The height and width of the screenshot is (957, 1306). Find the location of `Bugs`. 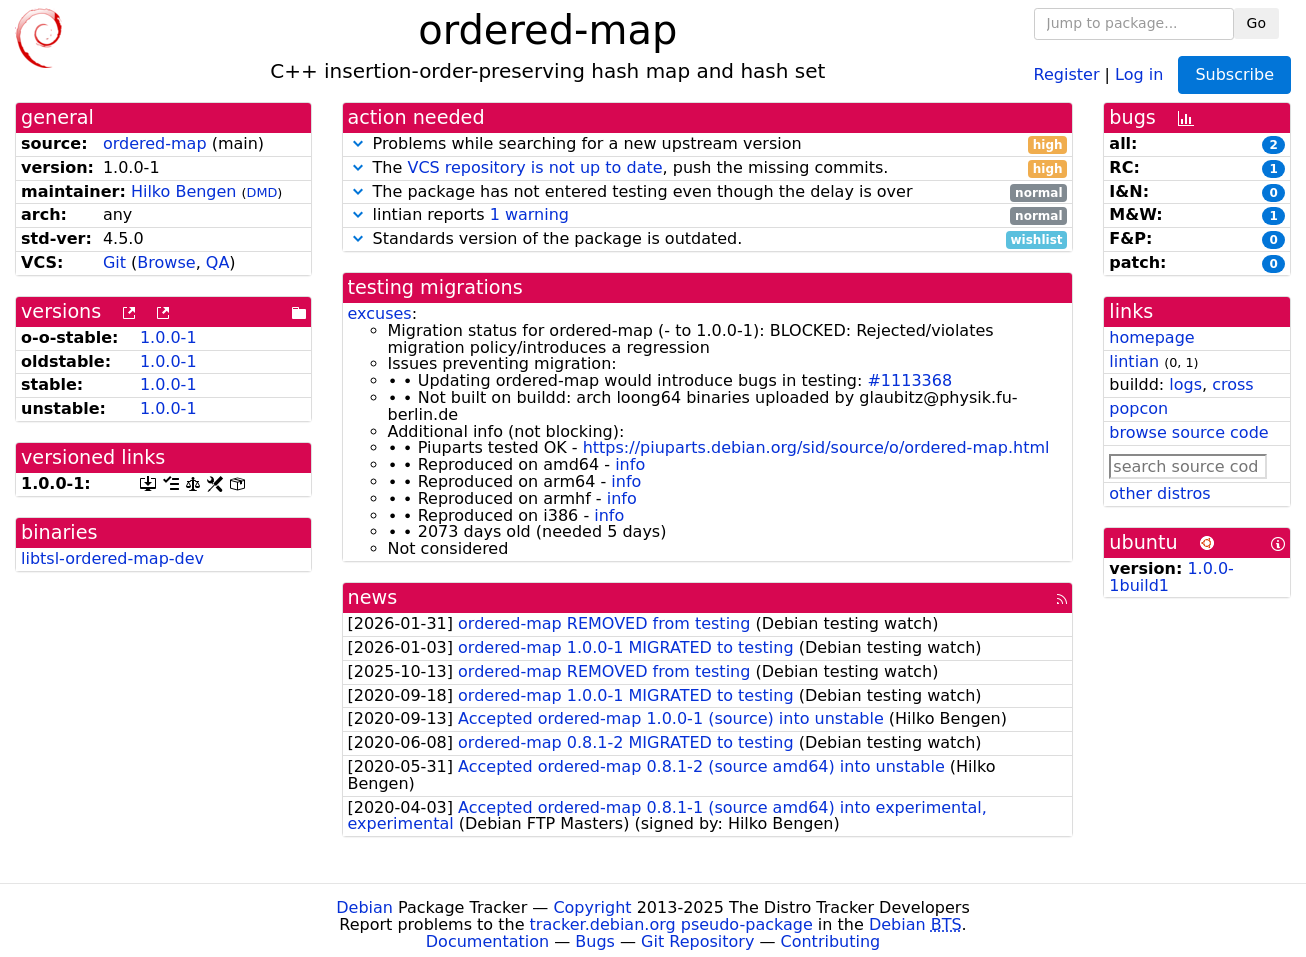

Bugs is located at coordinates (595, 941).